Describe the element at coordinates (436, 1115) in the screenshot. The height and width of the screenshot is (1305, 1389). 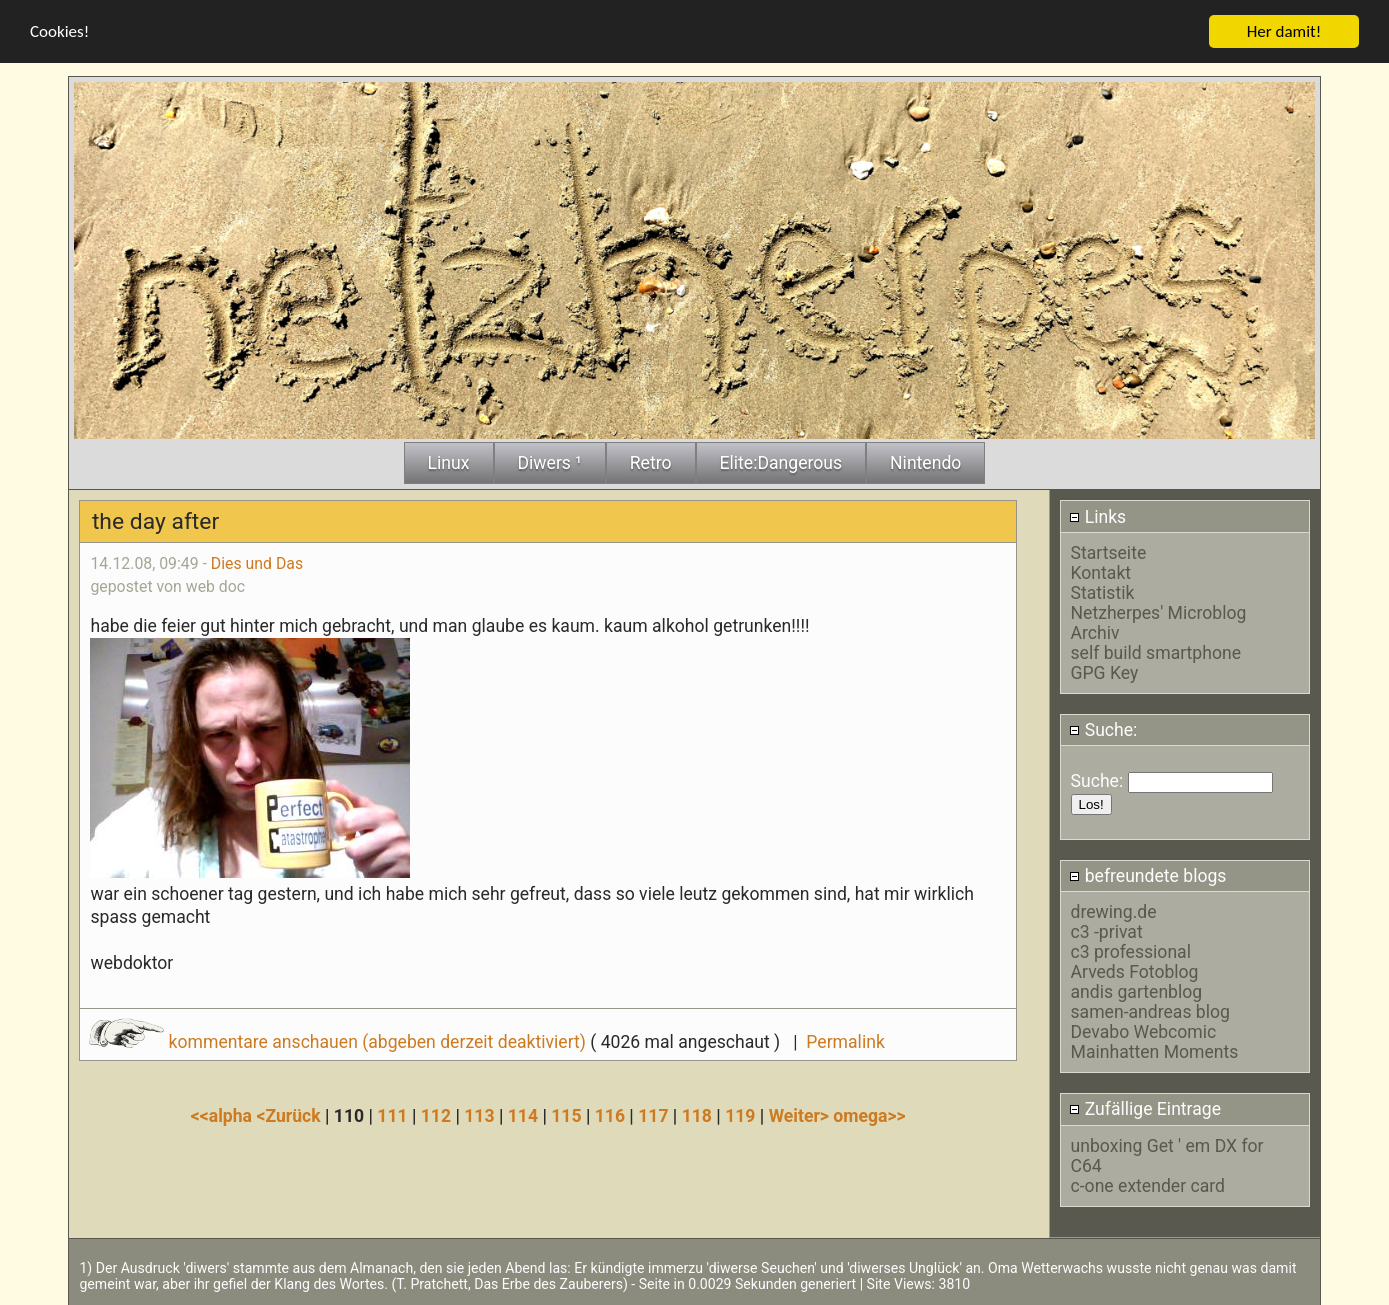
I see `112` at that location.